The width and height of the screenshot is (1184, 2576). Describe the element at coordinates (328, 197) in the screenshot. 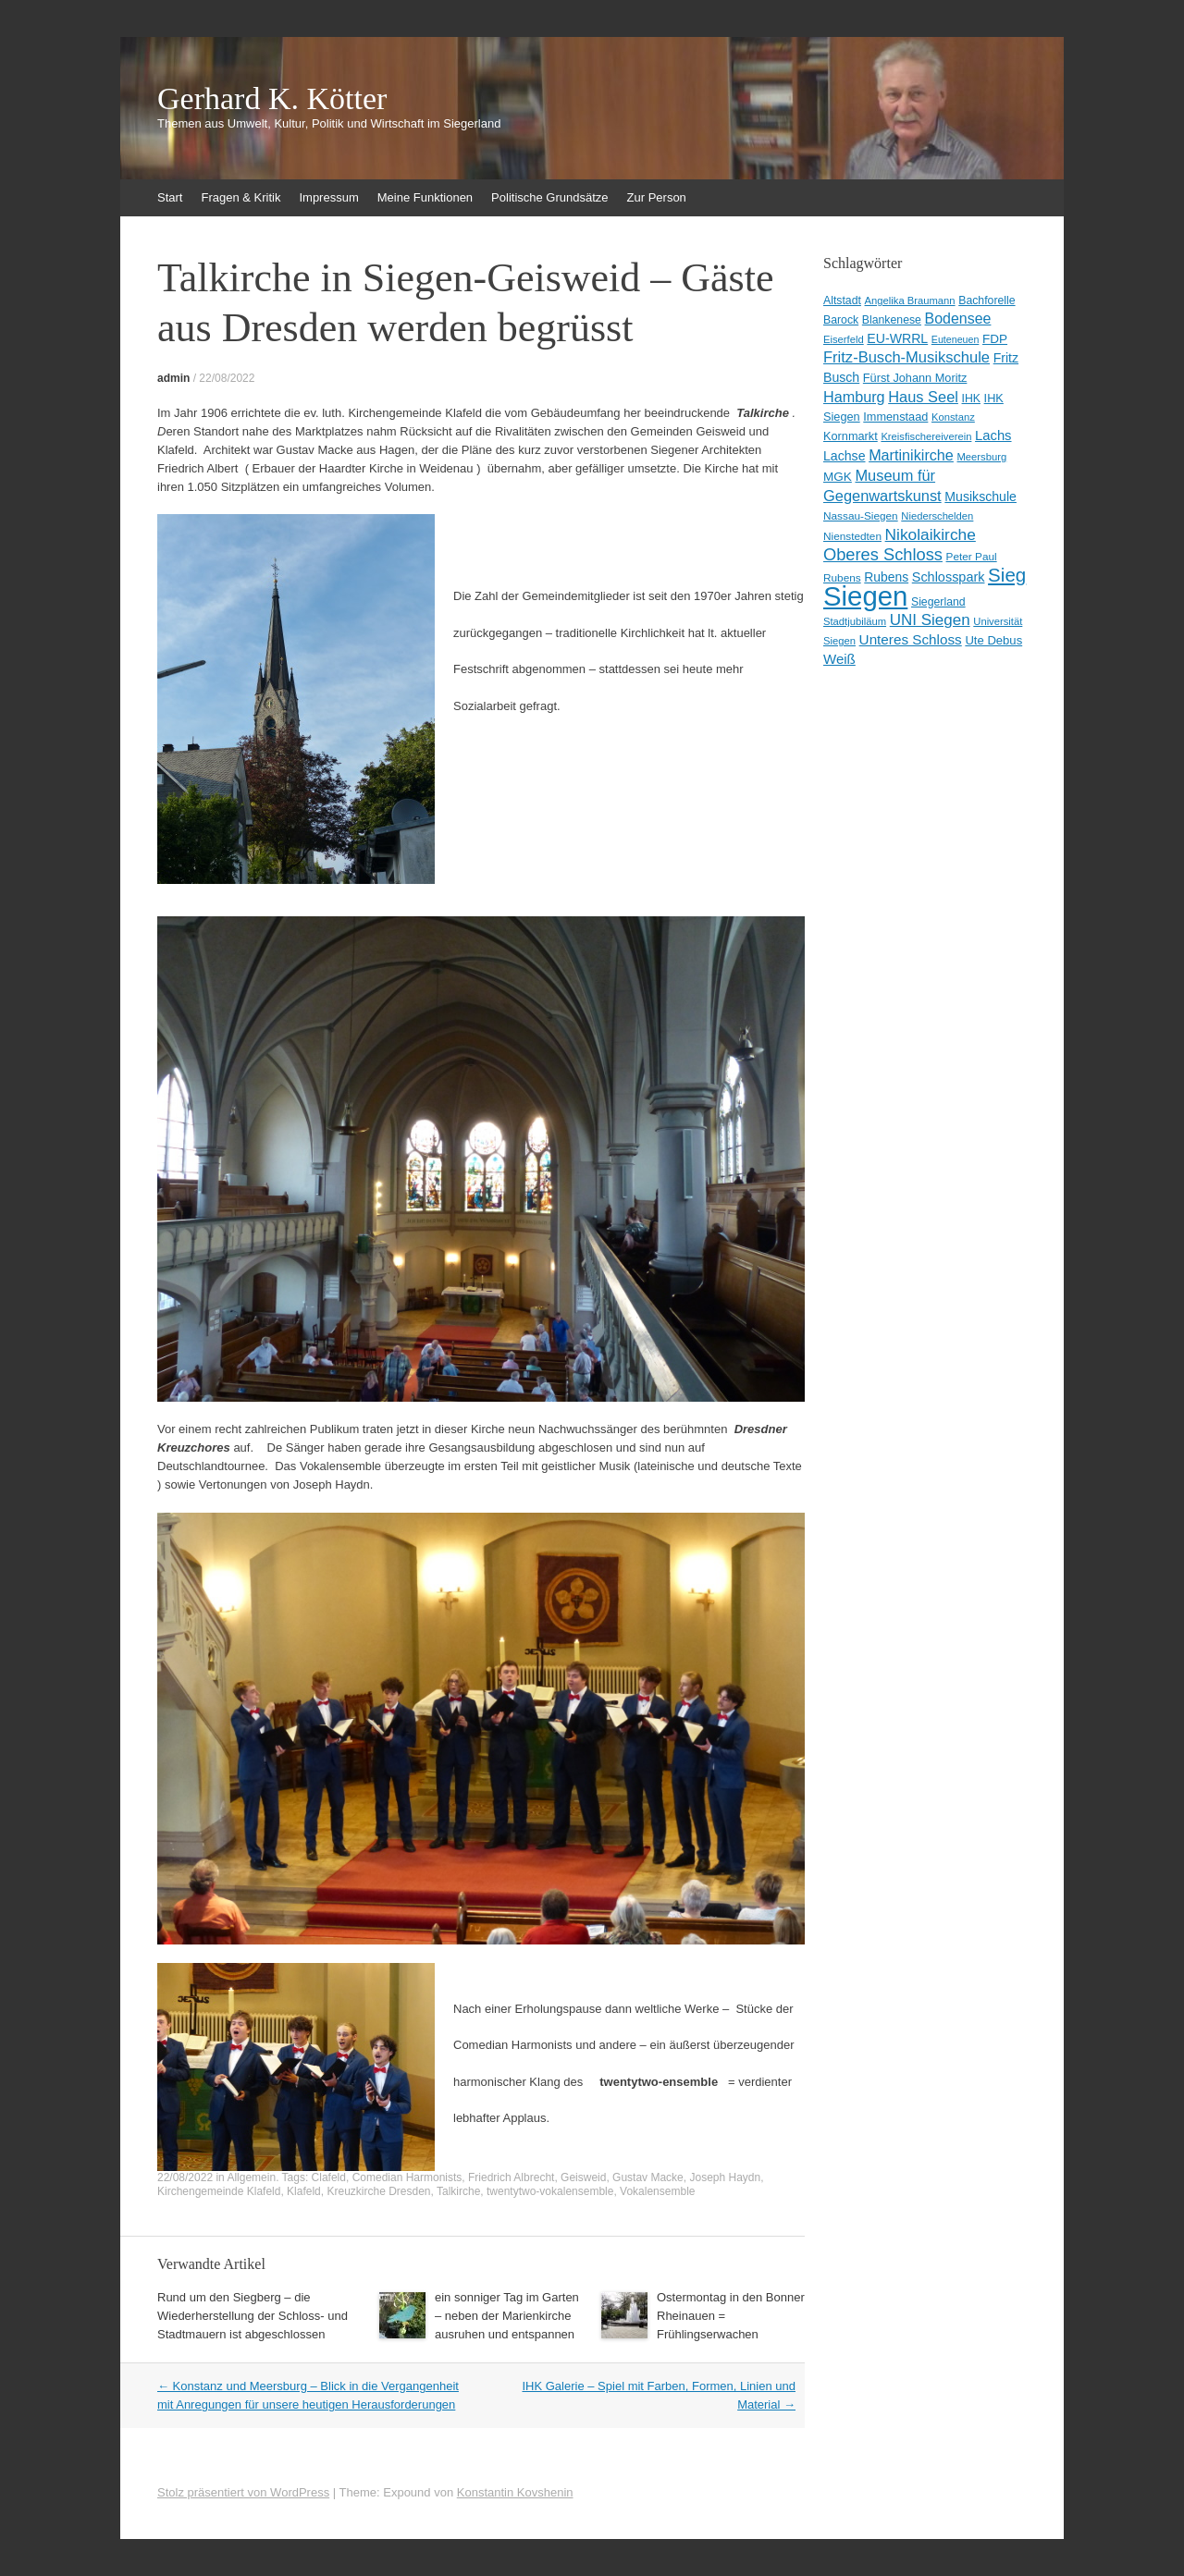

I see `Impressum` at that location.